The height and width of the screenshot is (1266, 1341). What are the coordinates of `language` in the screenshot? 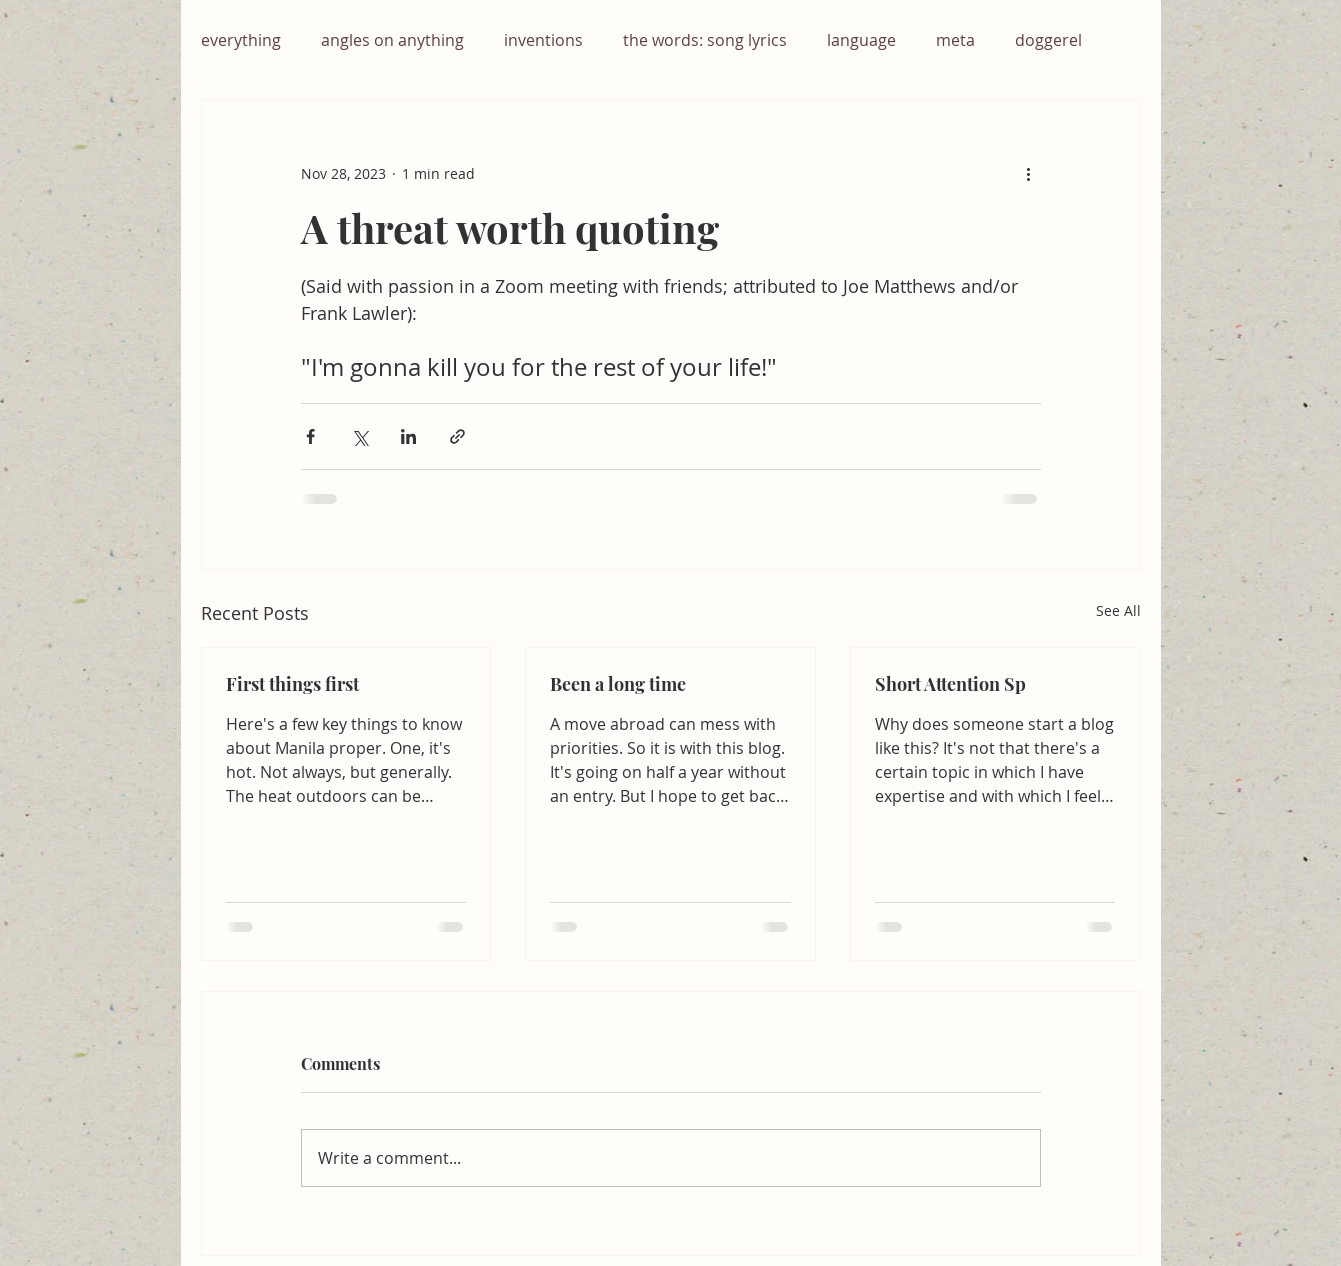 It's located at (861, 40).